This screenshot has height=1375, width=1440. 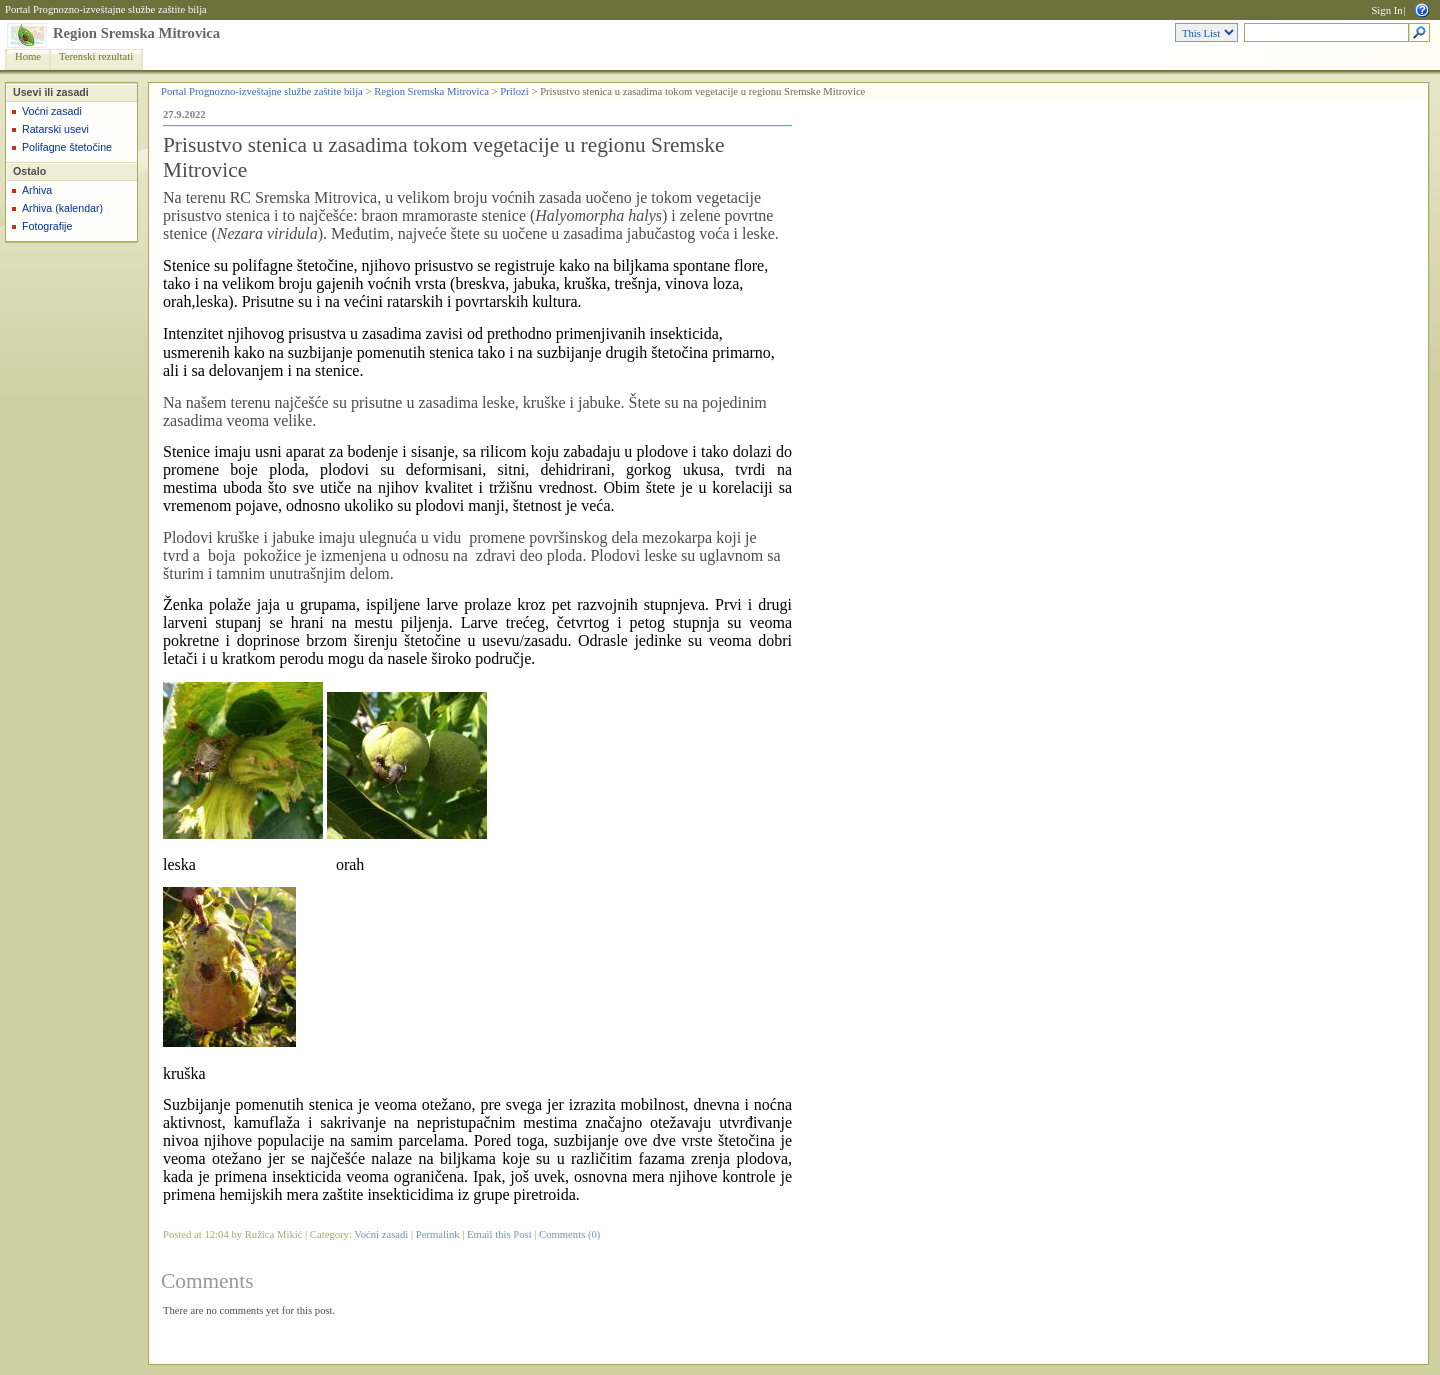 I want to click on Terenski rezultati, so click(x=96, y=56).